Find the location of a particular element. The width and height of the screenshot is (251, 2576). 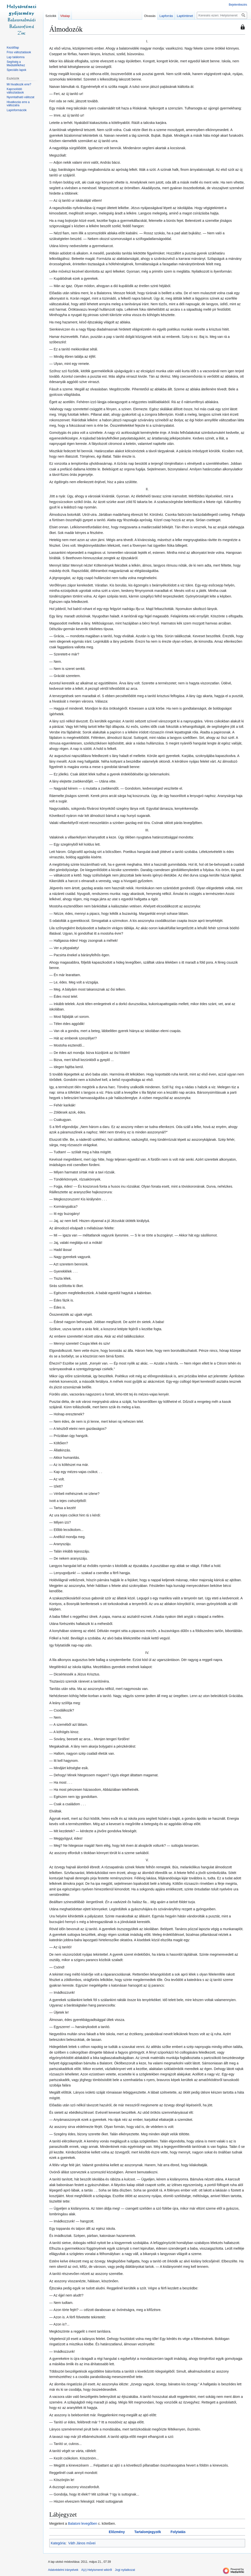

Kategória is located at coordinates (58, 2543).